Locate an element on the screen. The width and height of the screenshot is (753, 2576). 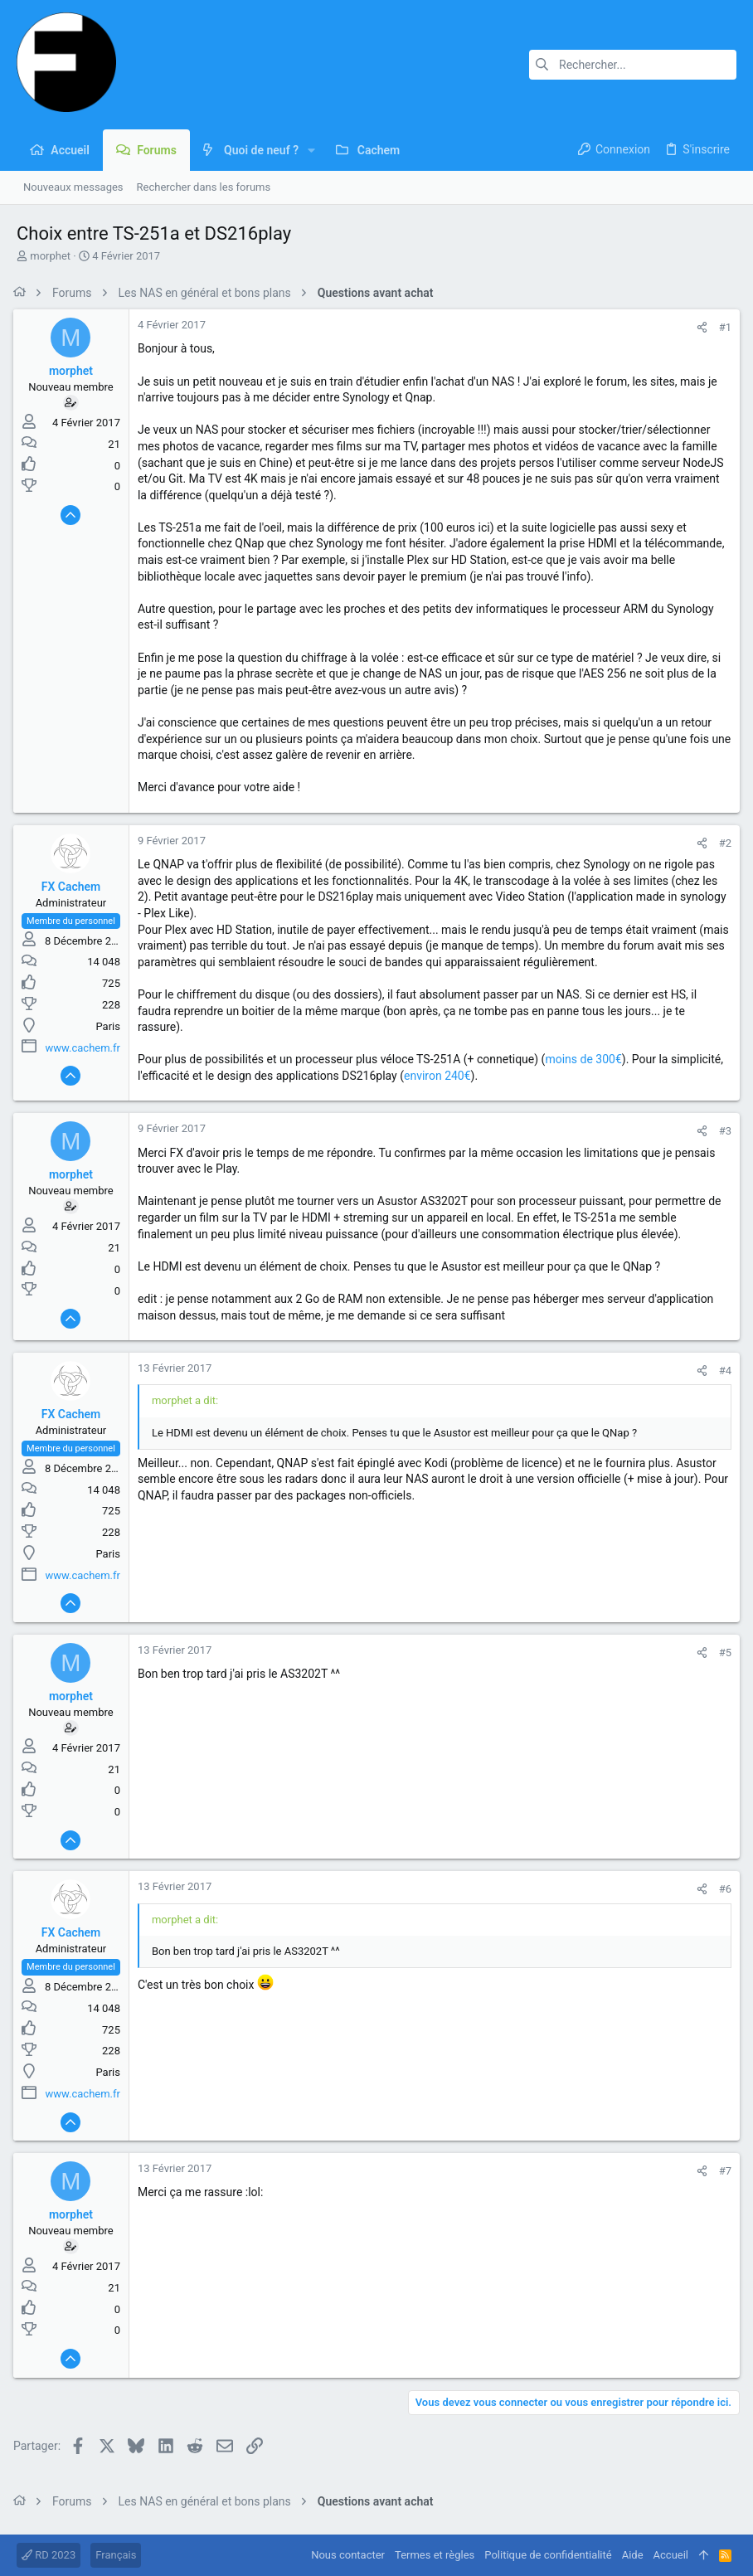
[Rechercher] is located at coordinates (632, 65).